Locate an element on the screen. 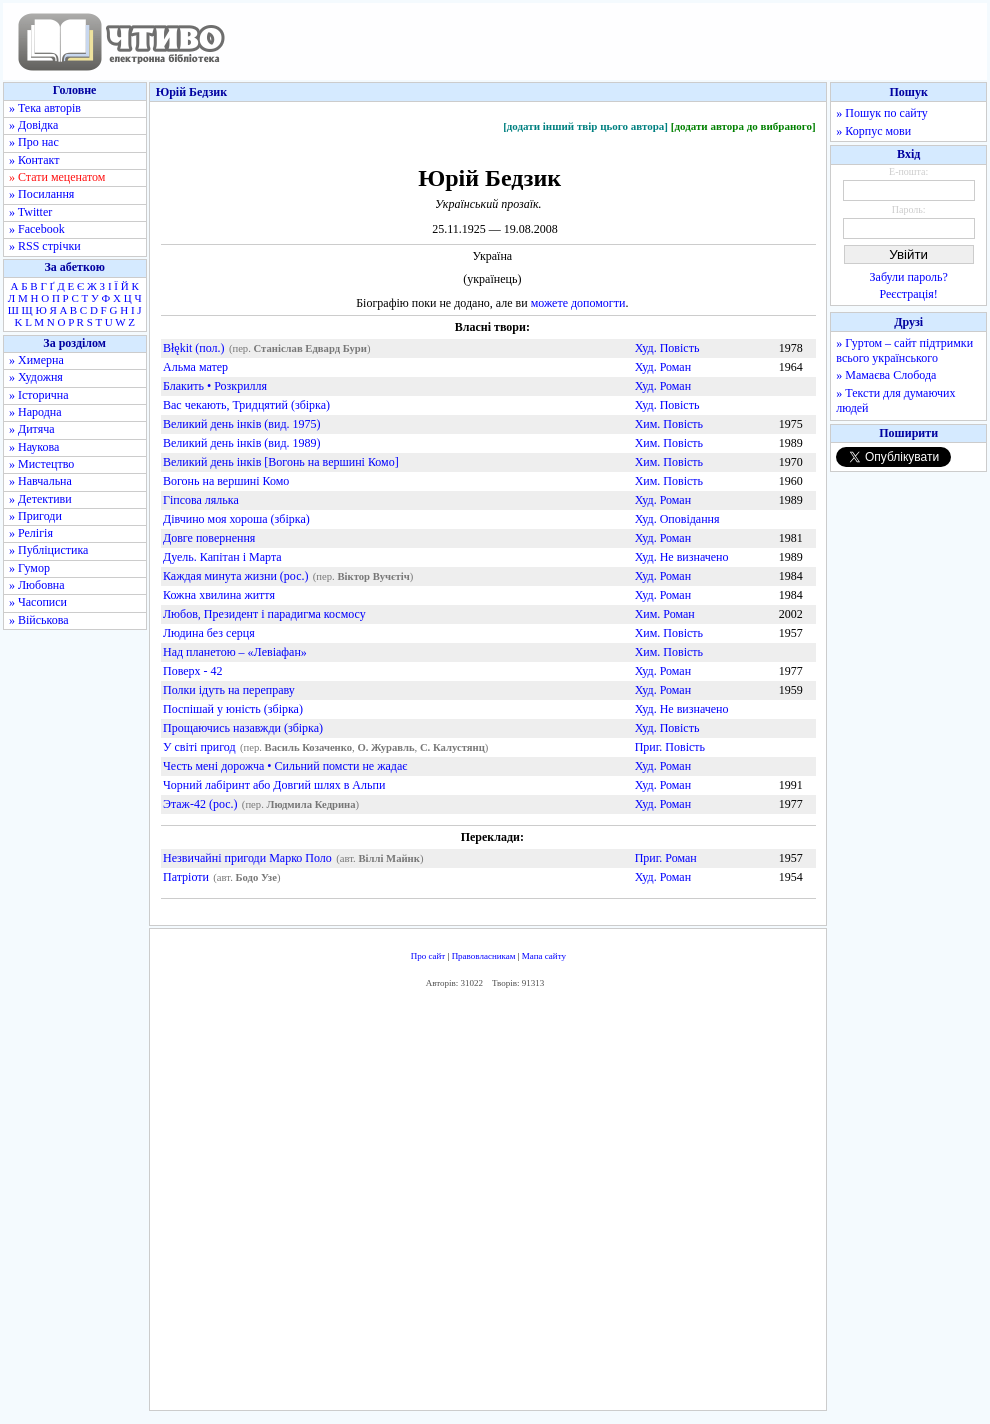 The height and width of the screenshot is (1424, 990). Хим. Роман is located at coordinates (665, 614).